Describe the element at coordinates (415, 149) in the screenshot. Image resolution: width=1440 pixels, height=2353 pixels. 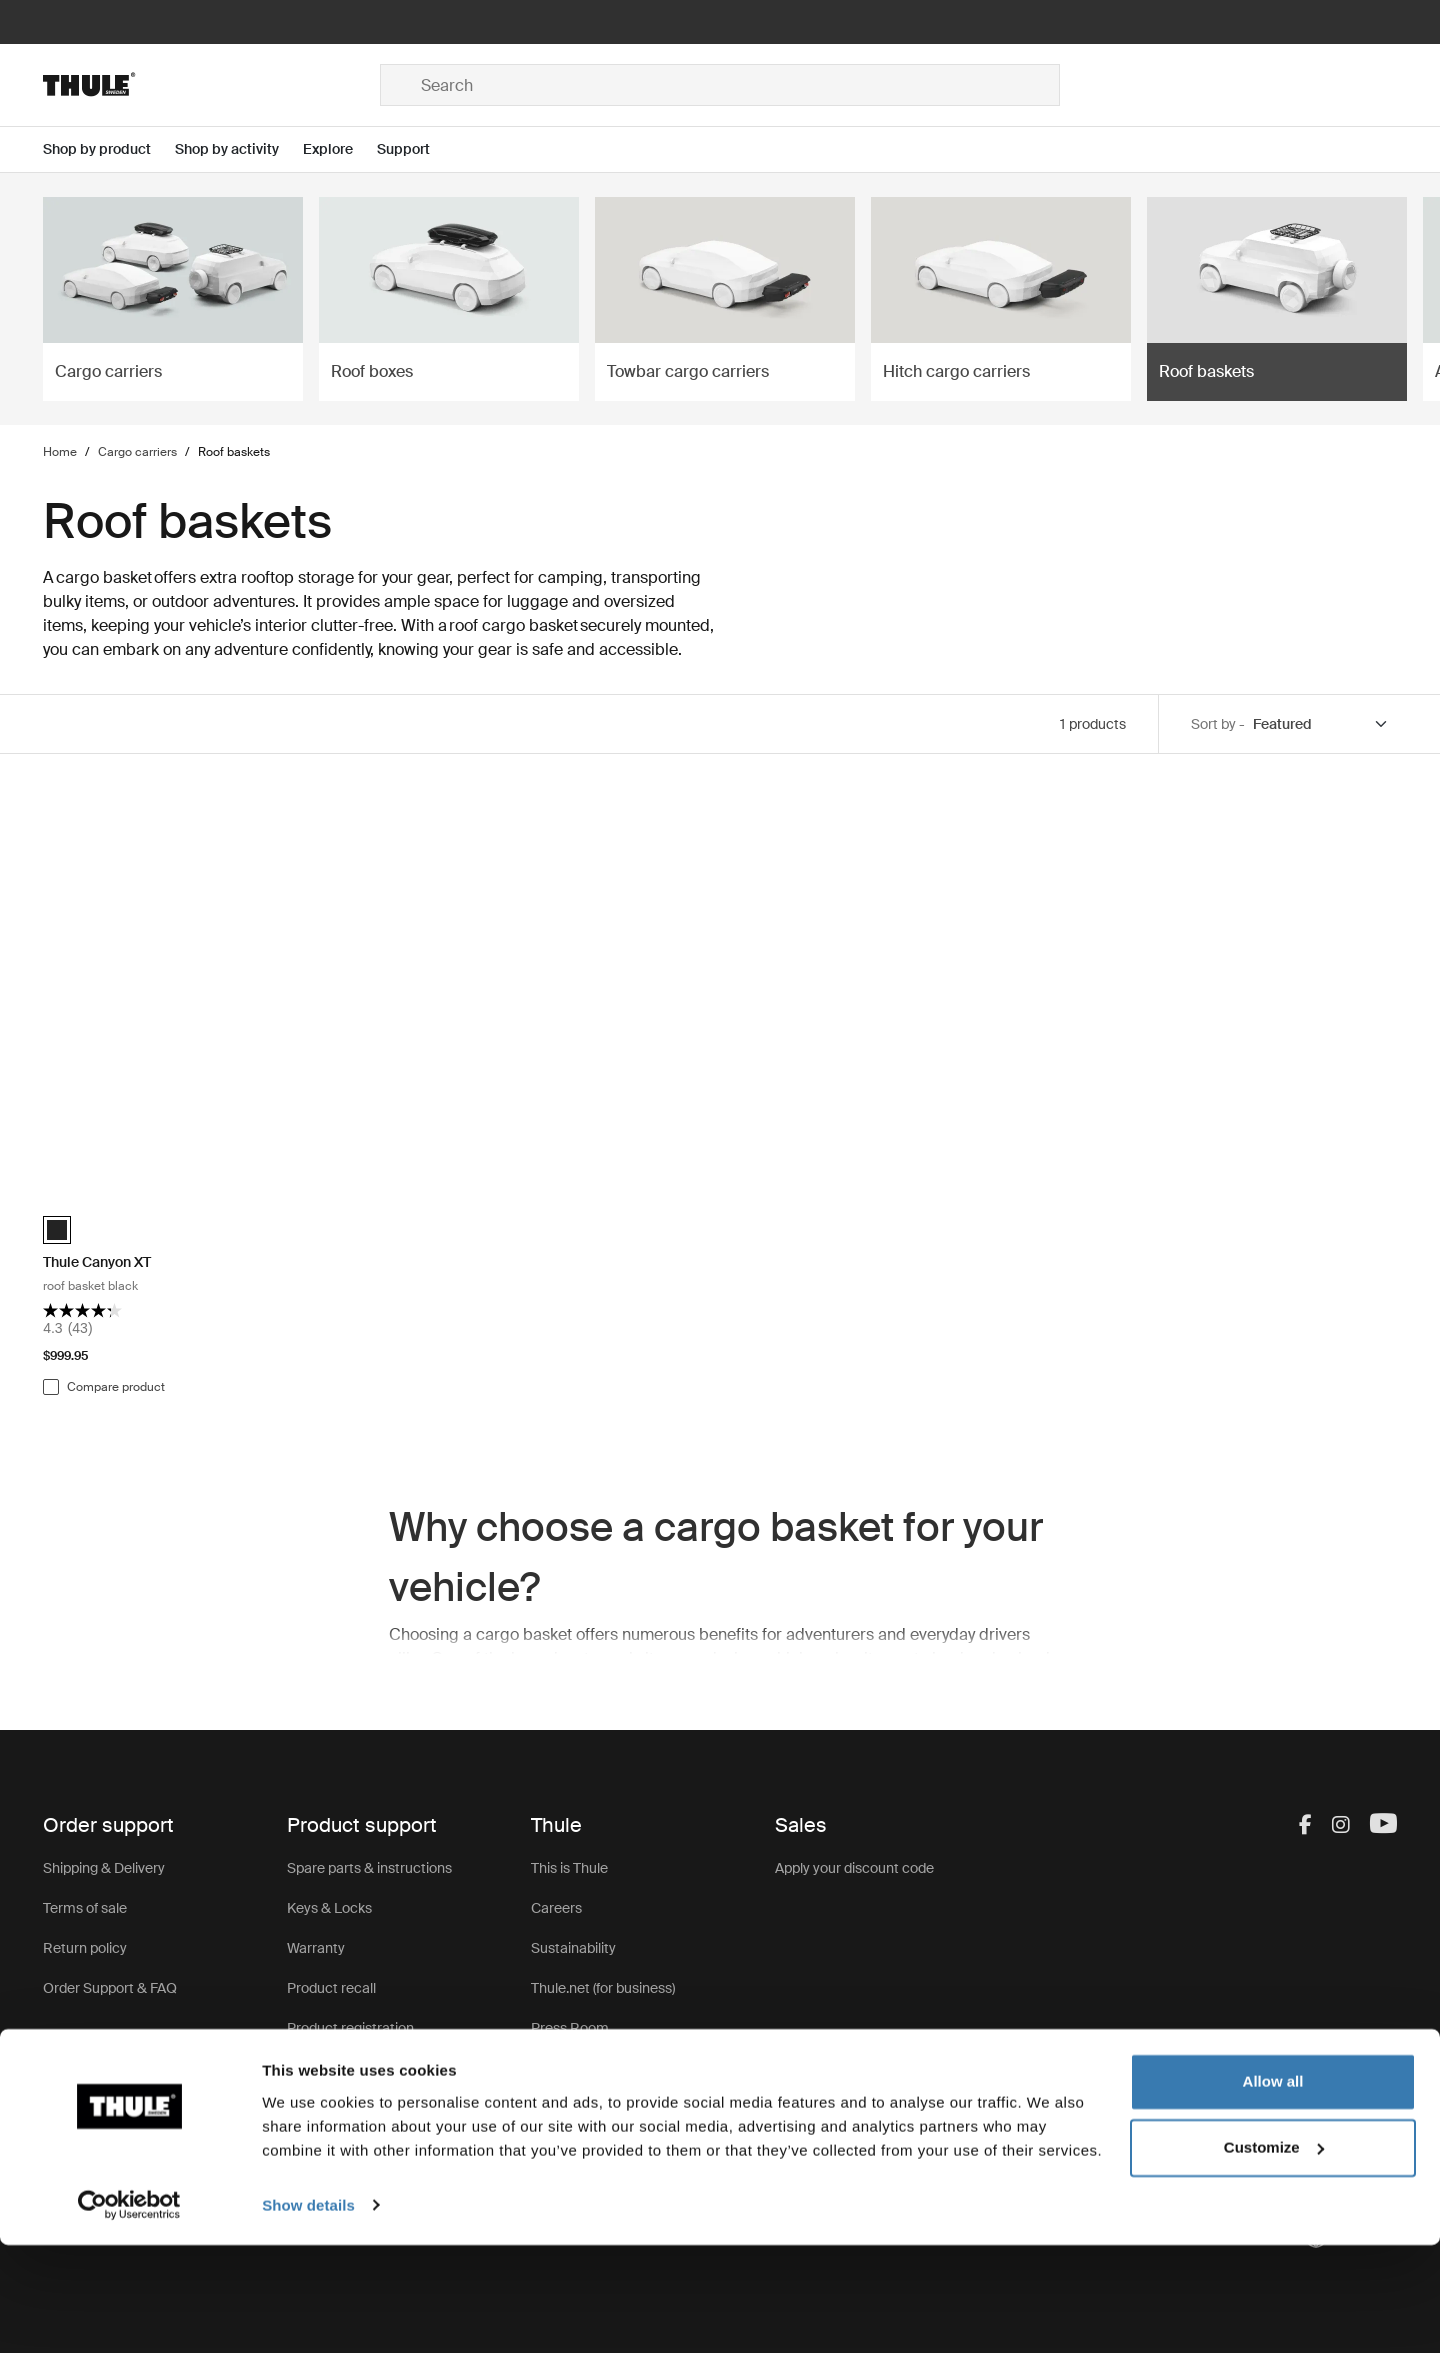
I see `[Open menu Support]` at that location.